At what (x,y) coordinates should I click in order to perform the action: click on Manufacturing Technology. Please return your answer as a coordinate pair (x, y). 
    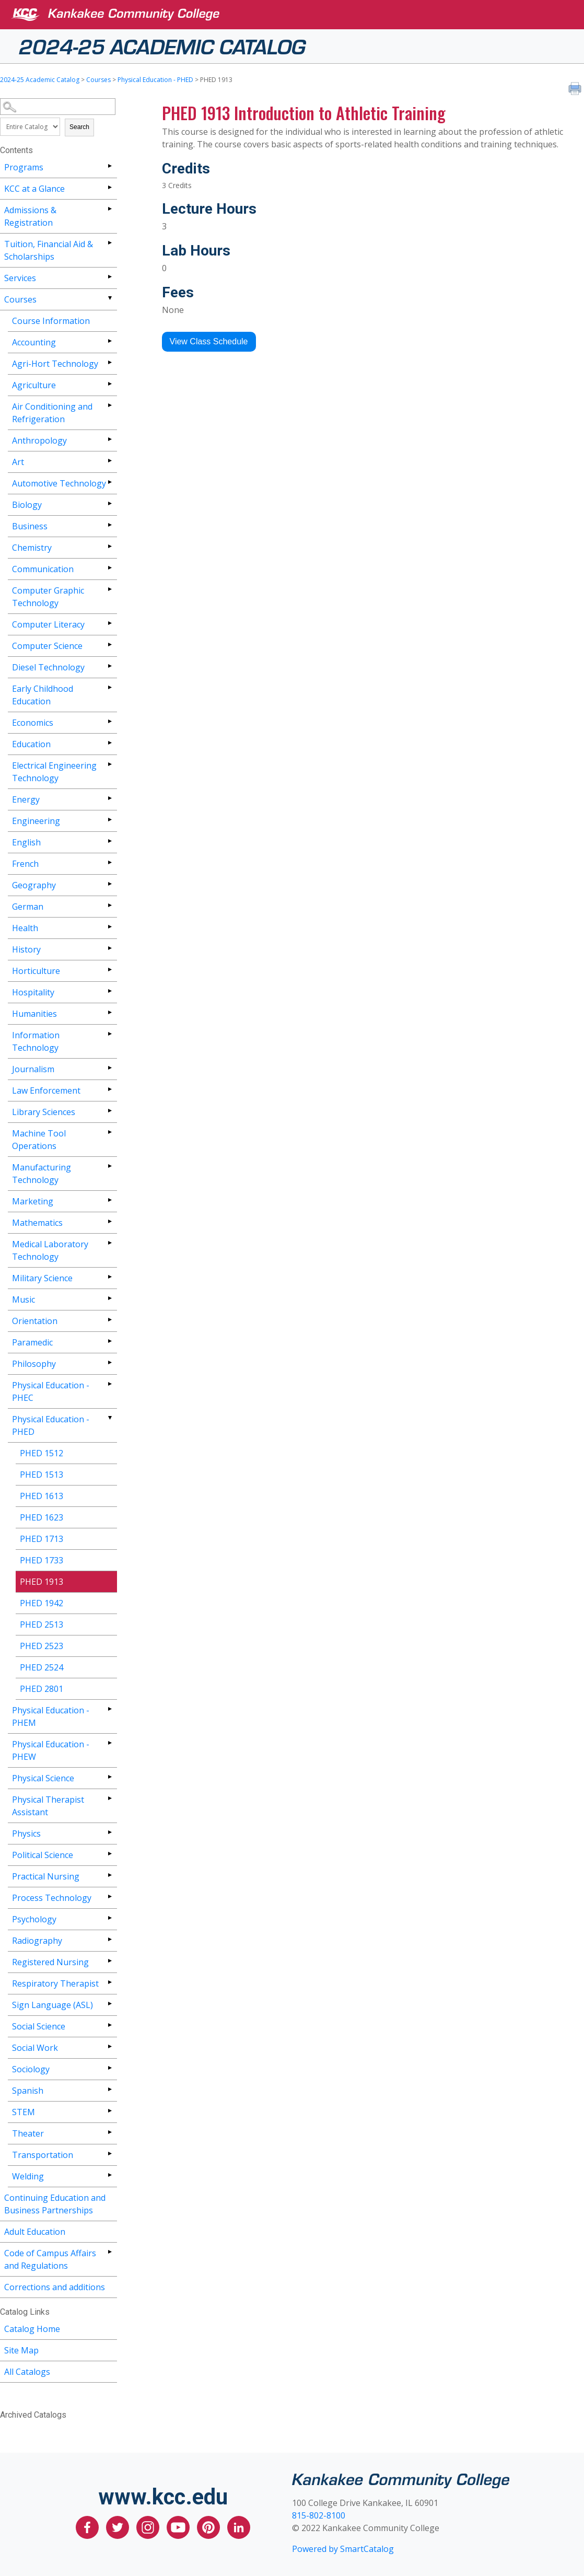
    Looking at the image, I should click on (41, 1174).